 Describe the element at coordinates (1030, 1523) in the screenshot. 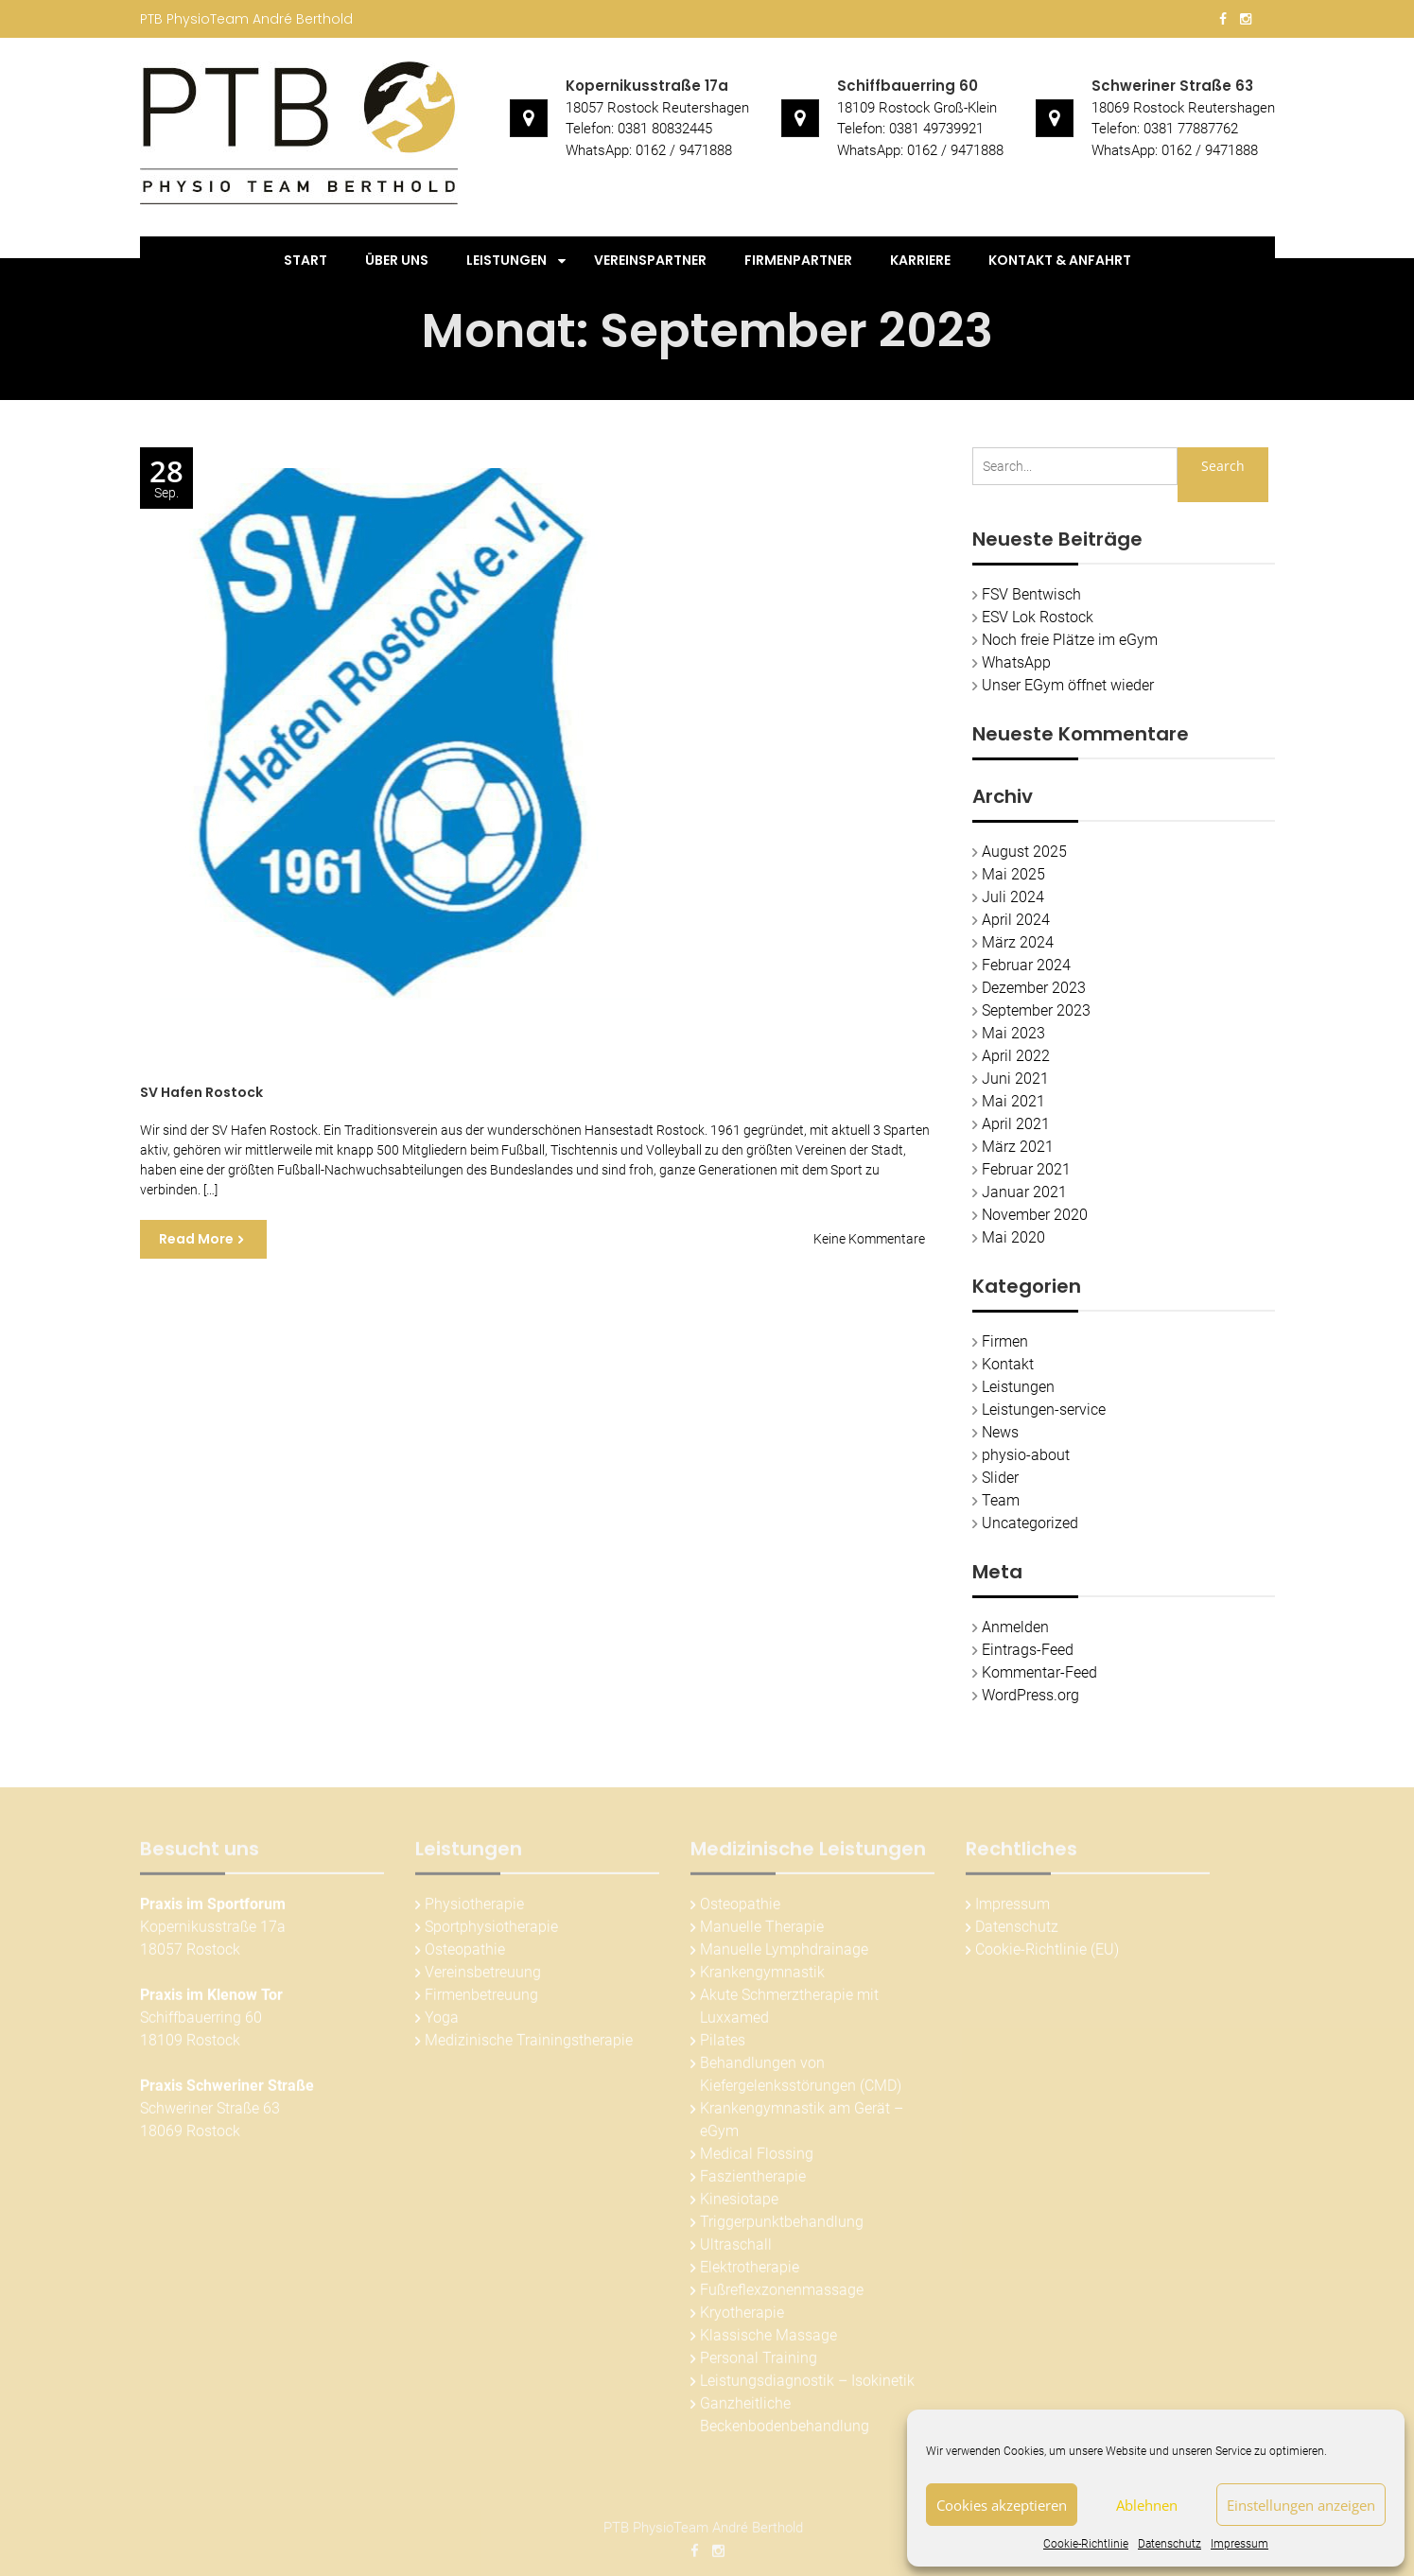

I see `Uncategorized` at that location.